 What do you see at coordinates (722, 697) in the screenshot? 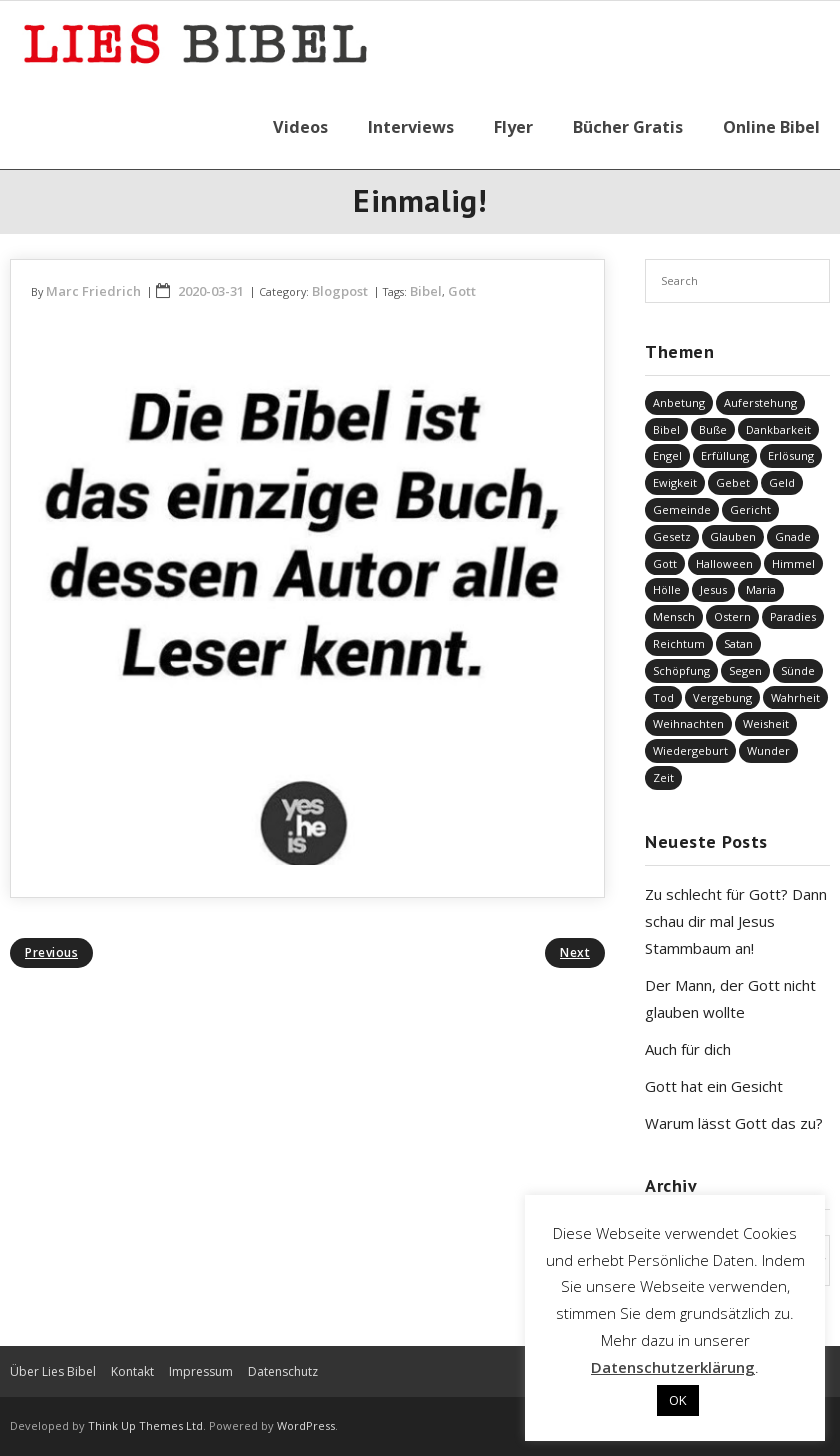
I see `Vergebung [Vergebung (255 Einträge)]` at bounding box center [722, 697].